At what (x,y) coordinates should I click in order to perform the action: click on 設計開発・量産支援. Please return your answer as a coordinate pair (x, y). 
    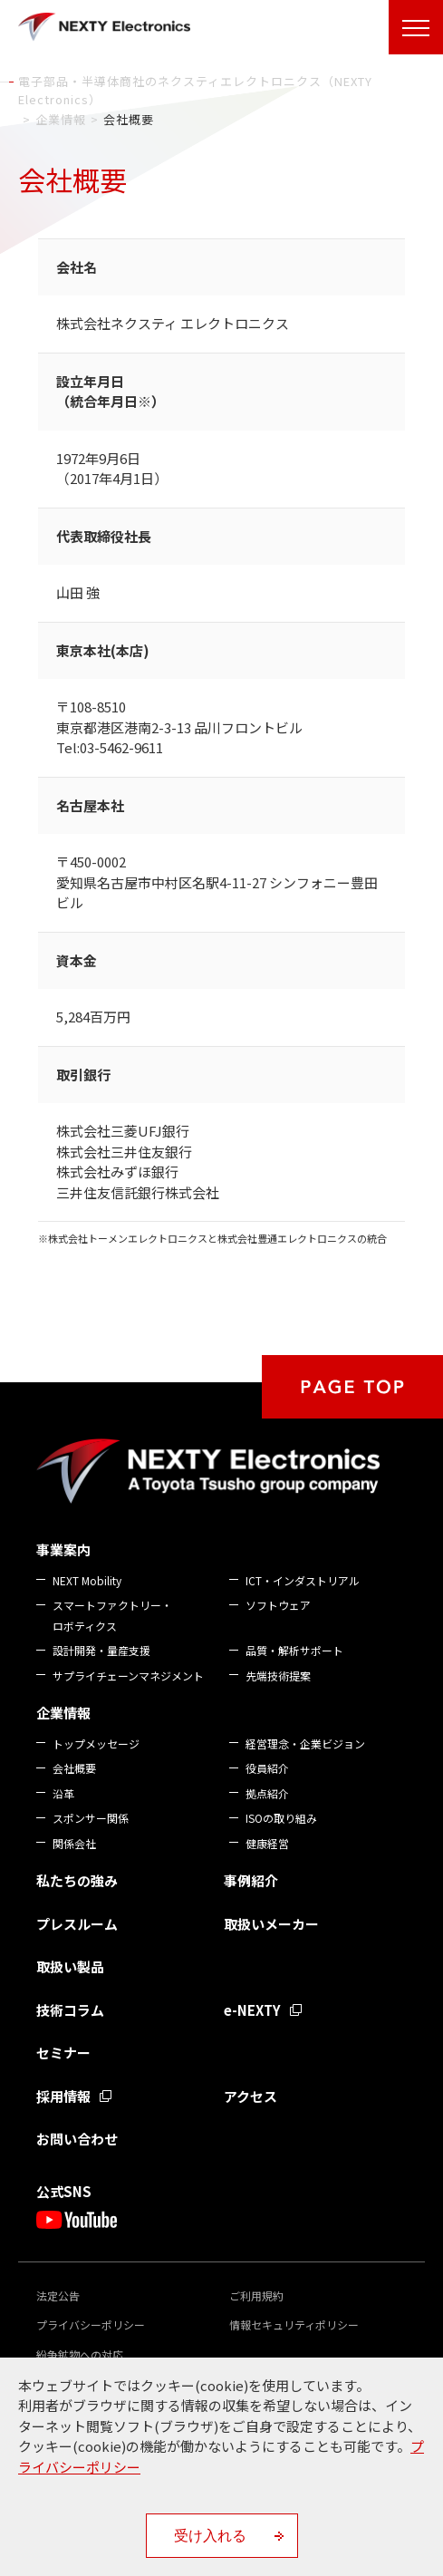
    Looking at the image, I should click on (101, 1650).